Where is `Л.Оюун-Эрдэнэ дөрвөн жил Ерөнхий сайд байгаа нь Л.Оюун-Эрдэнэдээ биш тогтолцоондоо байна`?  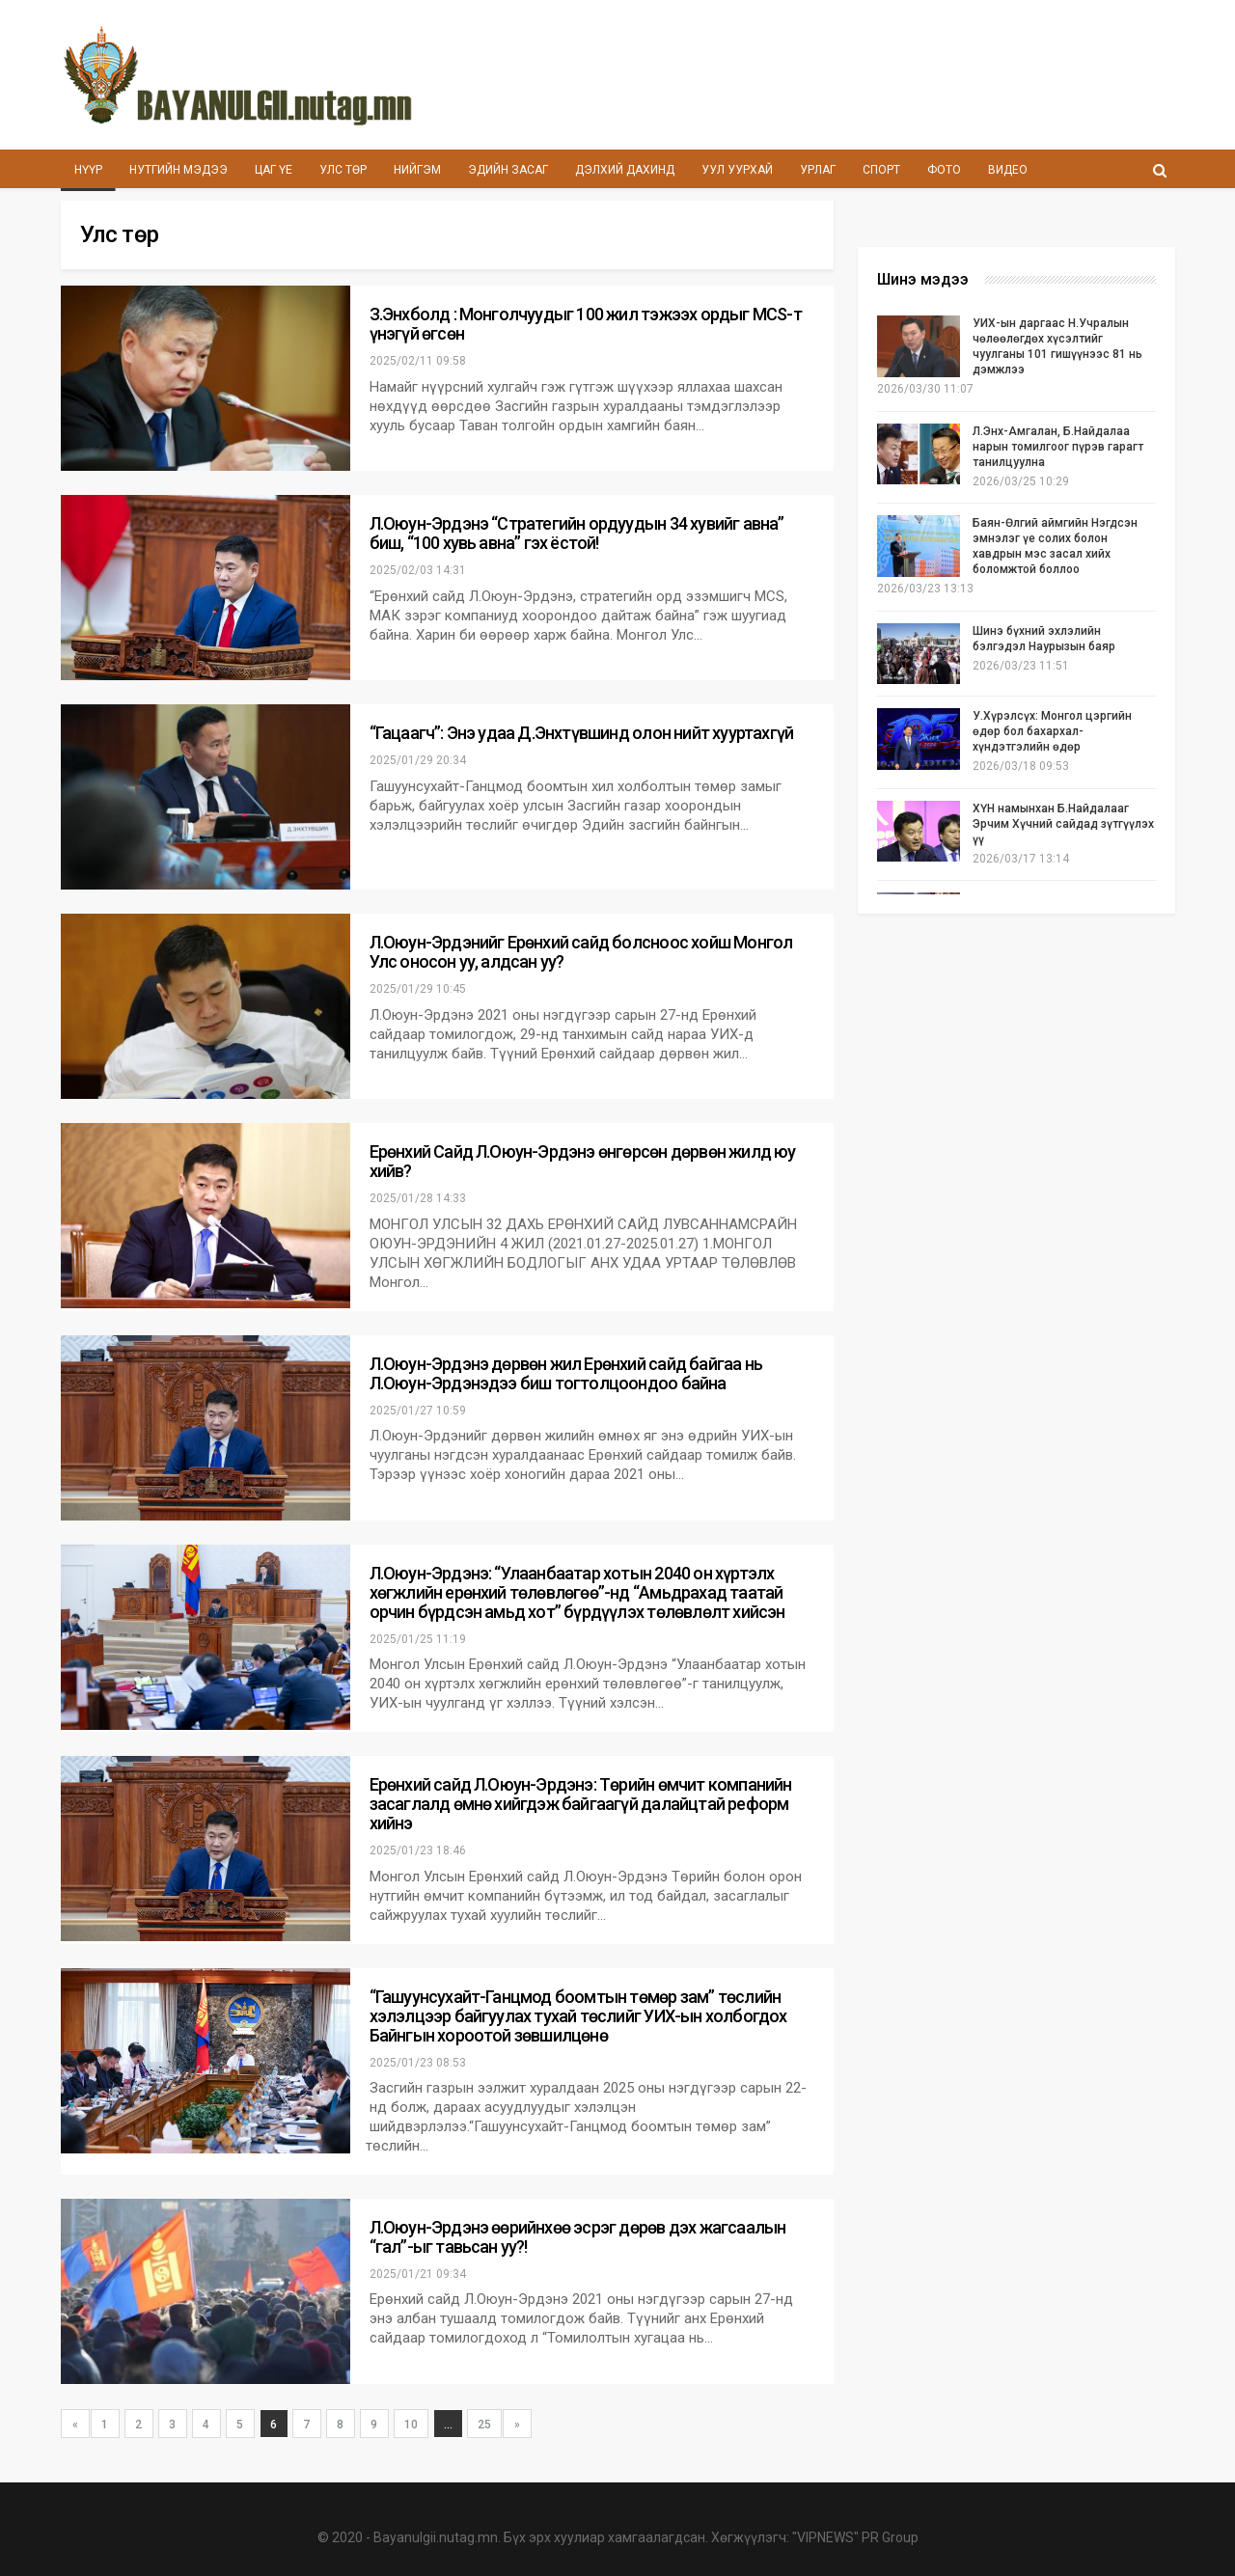 Л.Оюун-Эрдэнэ дөрвөн жил Ерөнхий сайд байгаа нь Л.Оюун-Эрдэнэдээ биш тогтолцоондоо байна is located at coordinates (566, 1373).